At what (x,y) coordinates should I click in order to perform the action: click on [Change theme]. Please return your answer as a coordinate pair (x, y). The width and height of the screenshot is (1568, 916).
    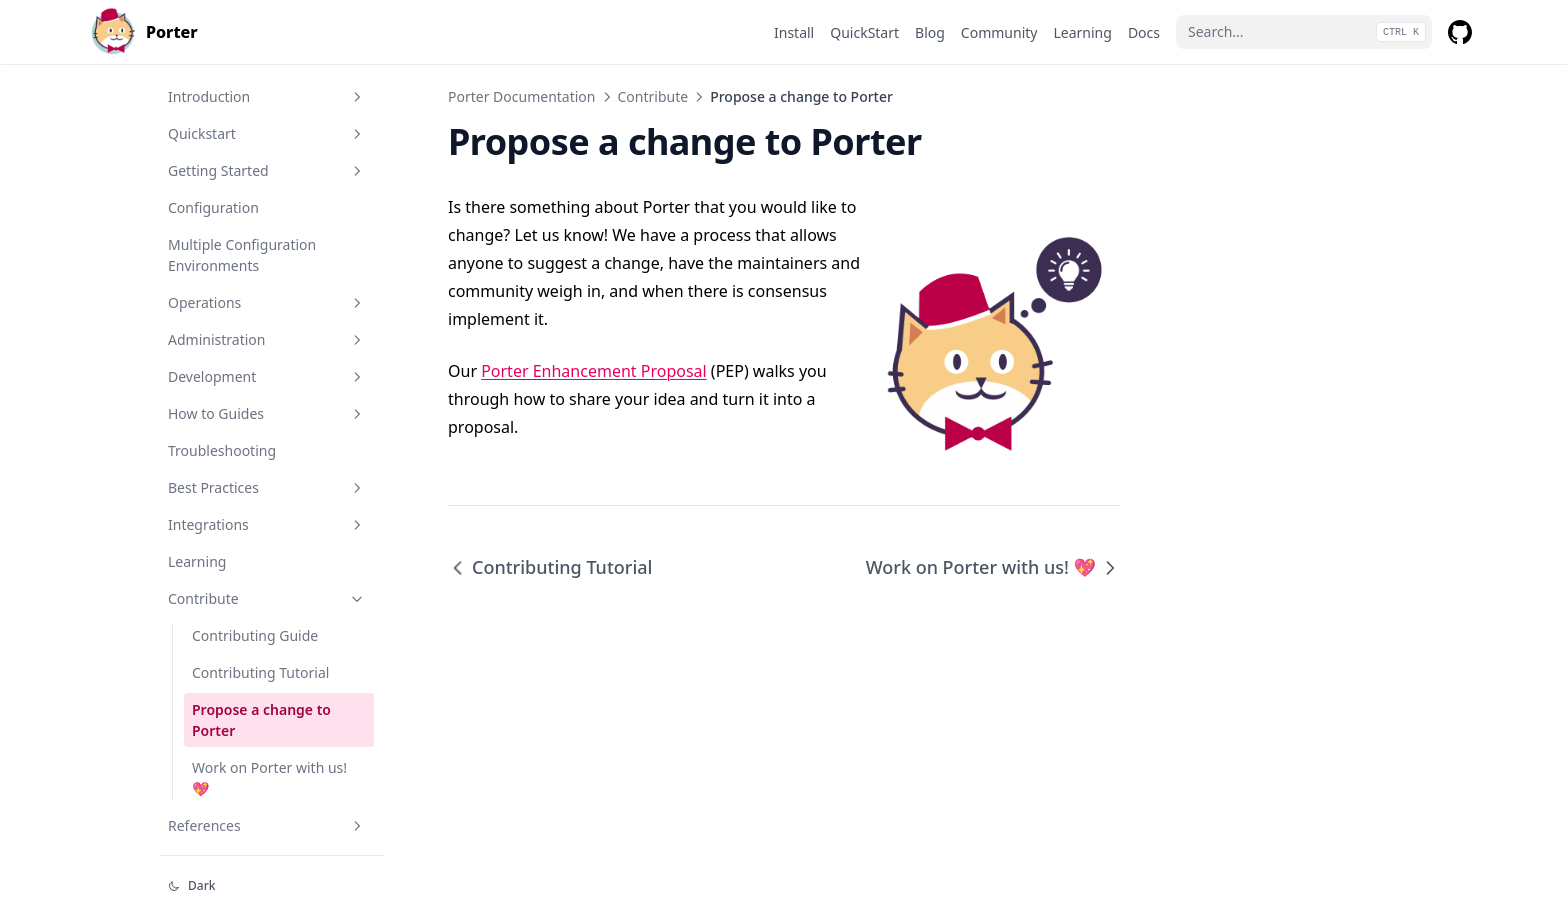
    Looking at the image, I should click on (272, 886).